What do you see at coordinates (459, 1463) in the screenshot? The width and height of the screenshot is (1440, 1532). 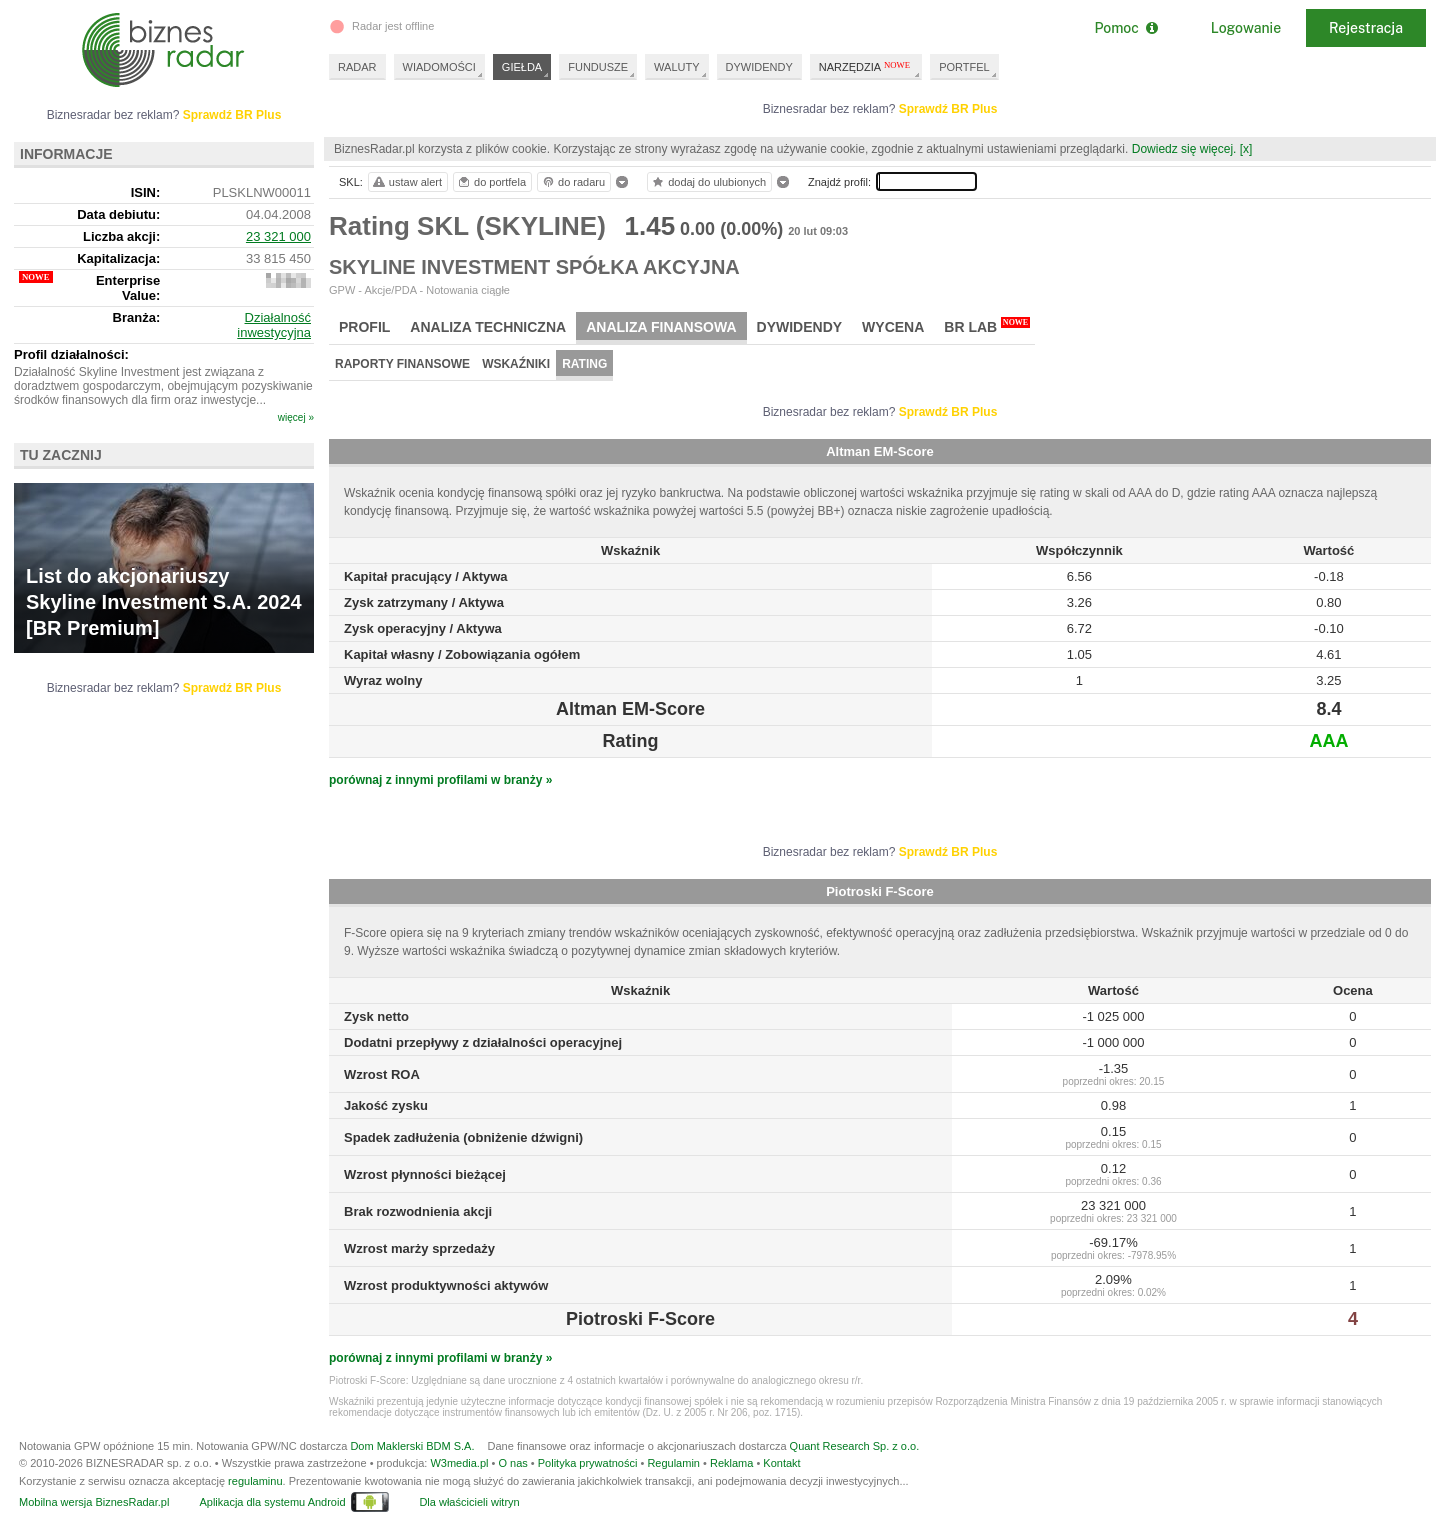 I see `W3media.pl` at bounding box center [459, 1463].